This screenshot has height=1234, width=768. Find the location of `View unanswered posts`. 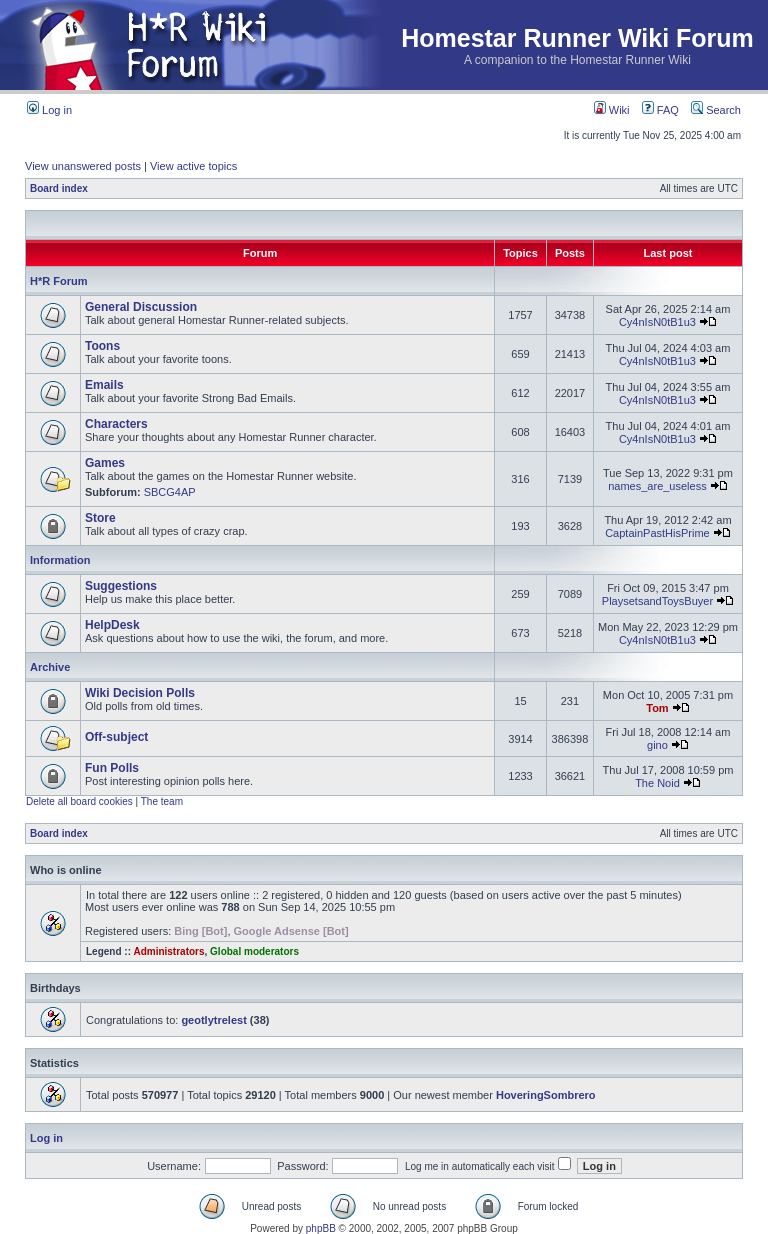

View unanswered posts is located at coordinates (83, 166).